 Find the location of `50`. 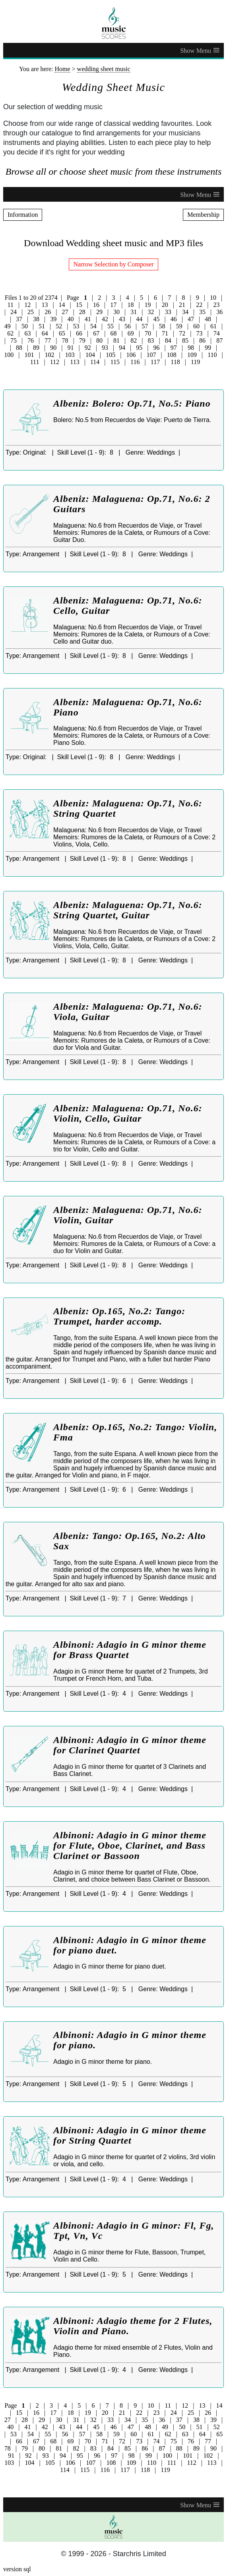

50 is located at coordinates (24, 326).